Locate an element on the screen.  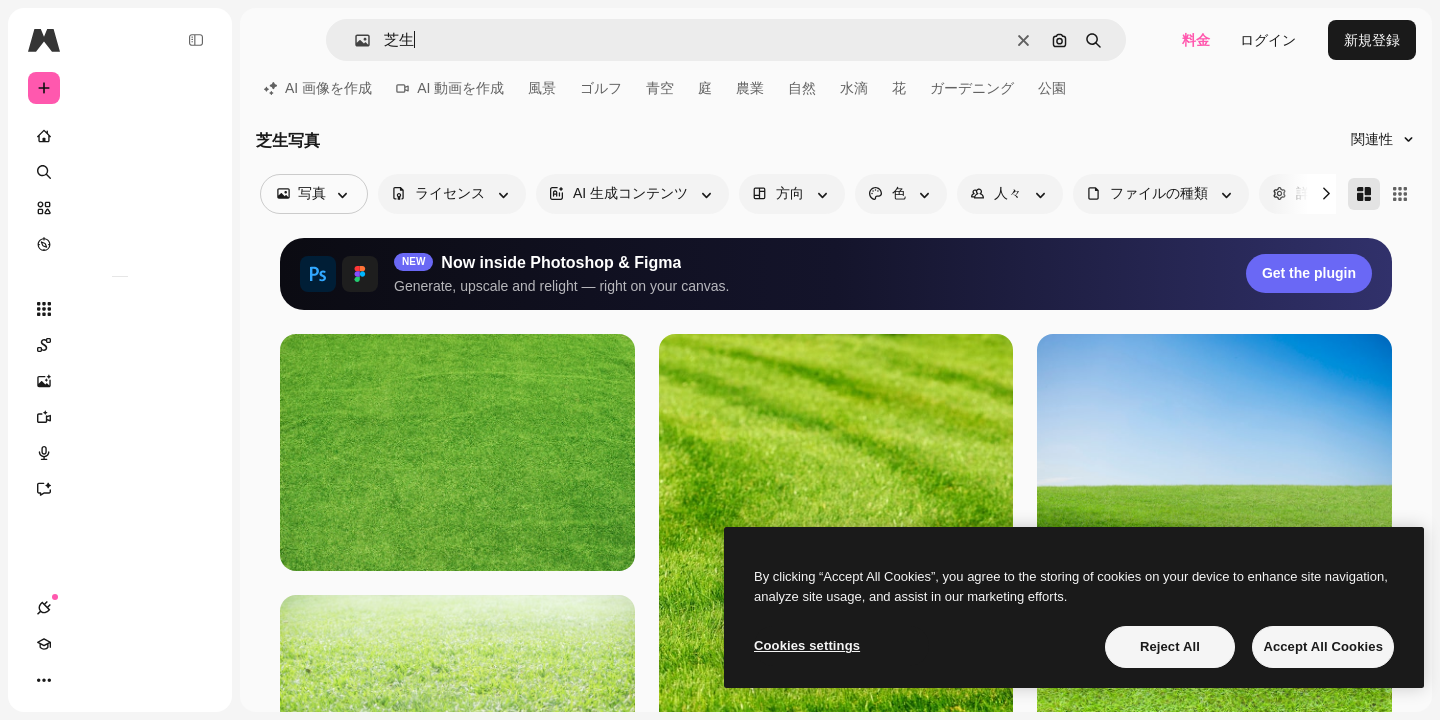
[動画生成ツール] is located at coordinates (120, 417).